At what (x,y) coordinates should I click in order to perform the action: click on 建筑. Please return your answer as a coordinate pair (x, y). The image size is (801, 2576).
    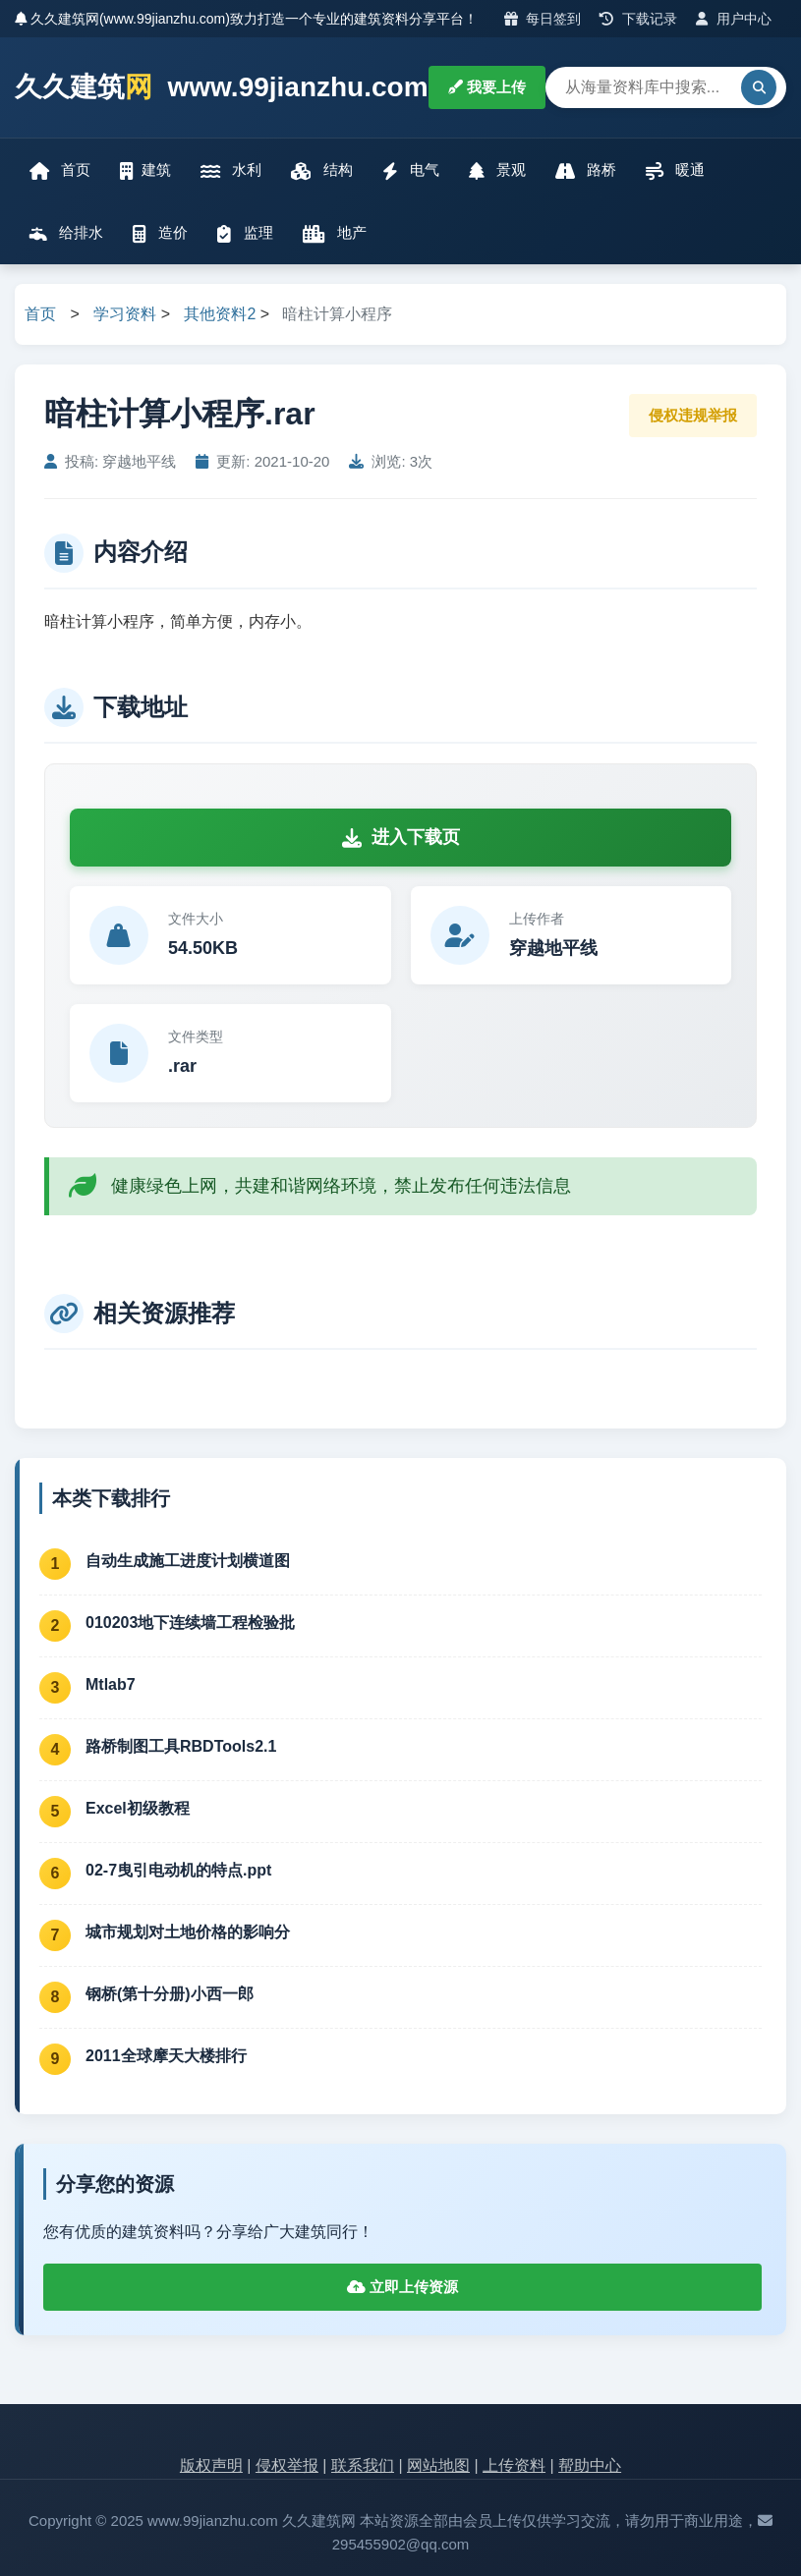
    Looking at the image, I should click on (145, 170).